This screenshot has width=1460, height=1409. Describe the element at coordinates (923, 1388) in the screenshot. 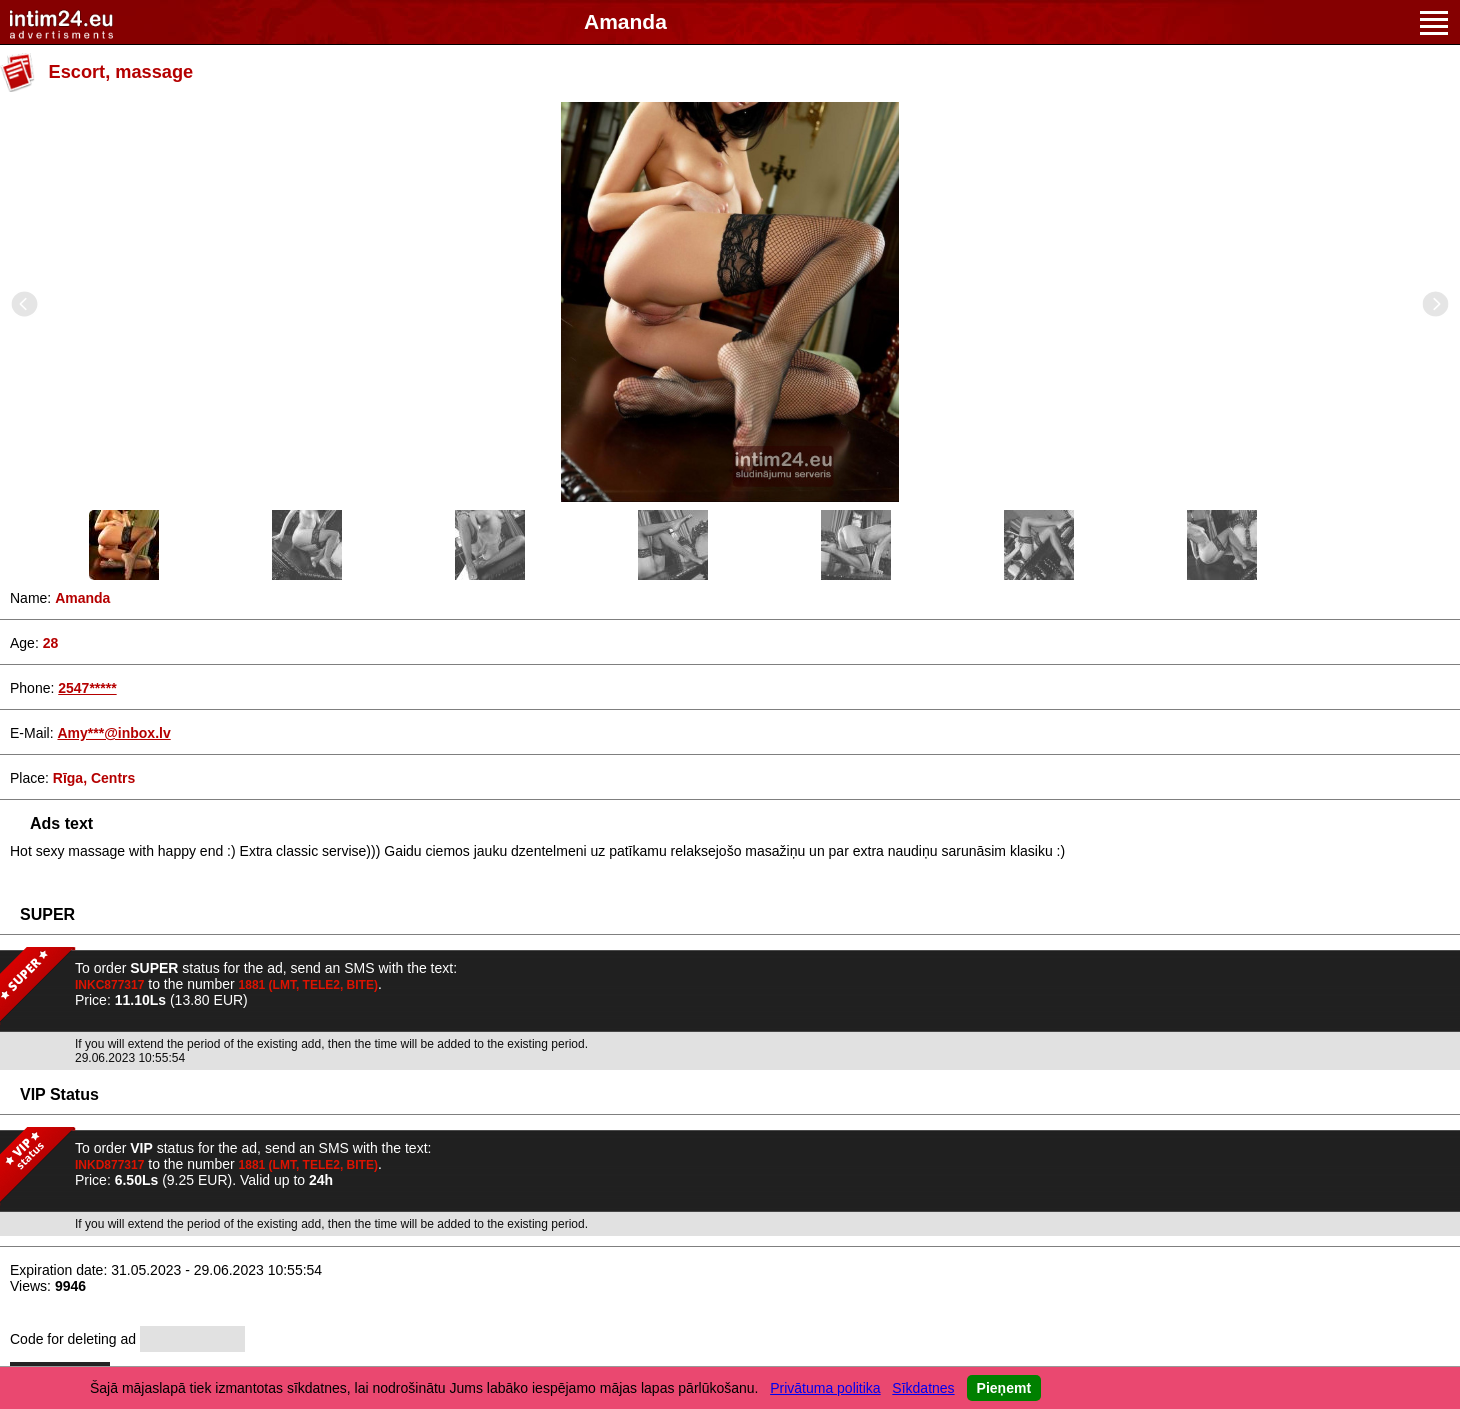

I see `Sīkdatnes` at that location.